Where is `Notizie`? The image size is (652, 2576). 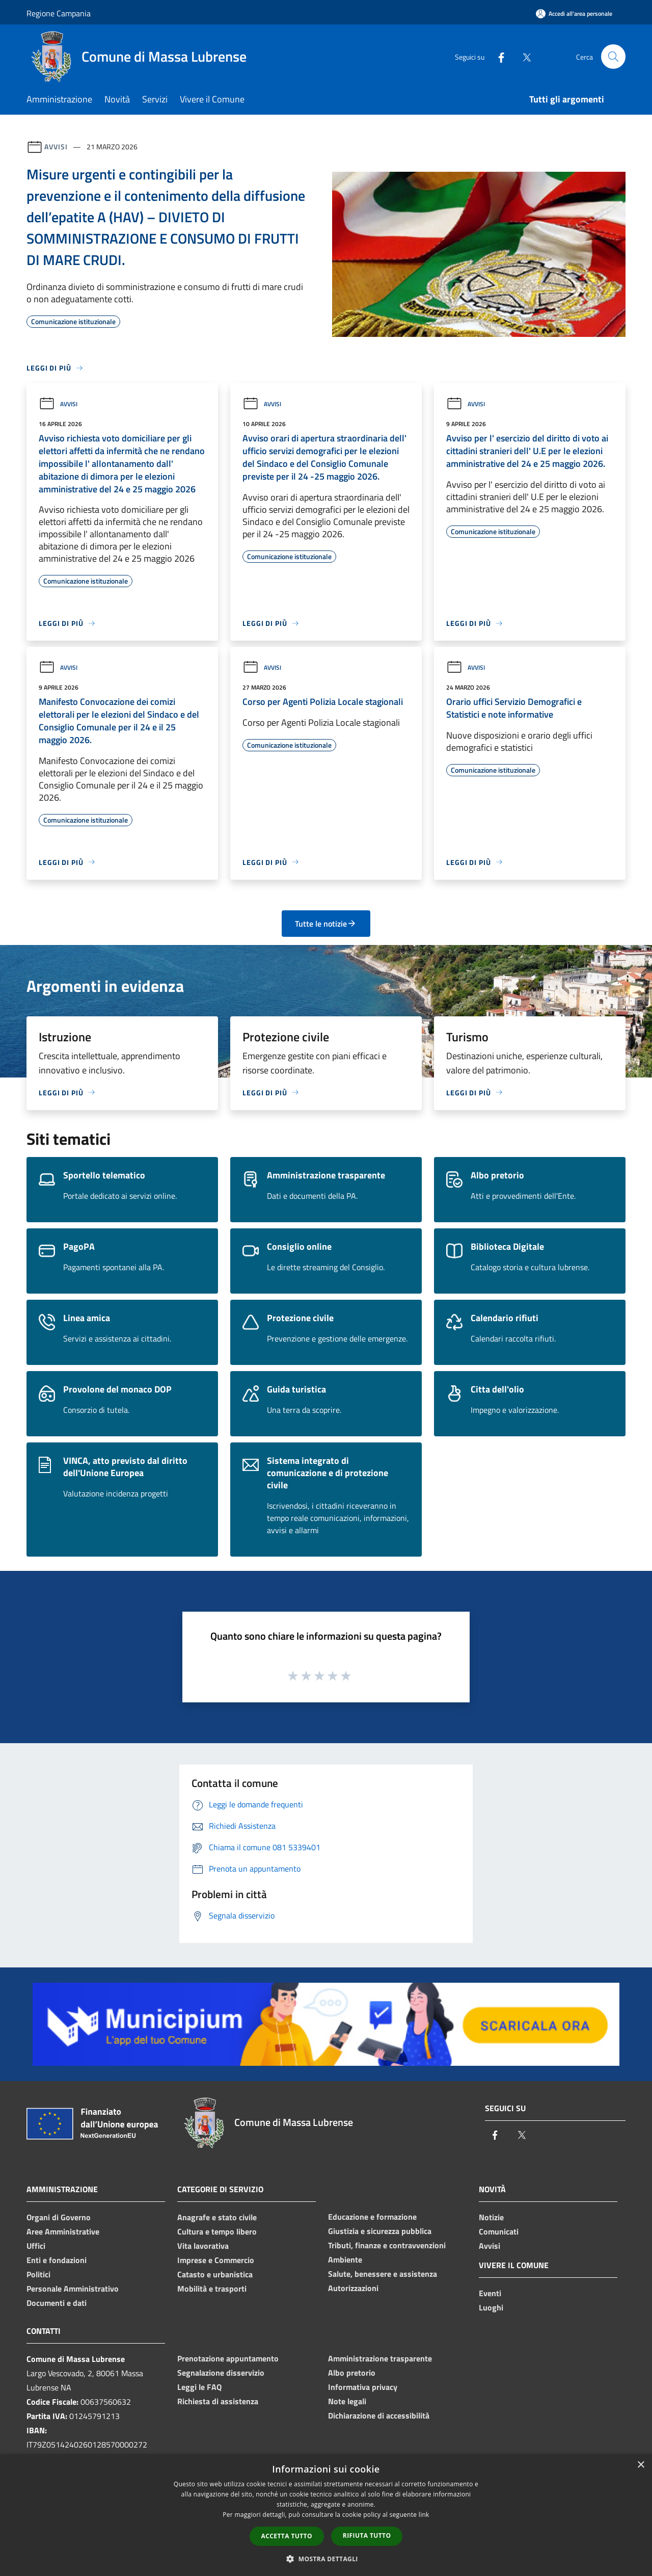 Notizie is located at coordinates (491, 2217).